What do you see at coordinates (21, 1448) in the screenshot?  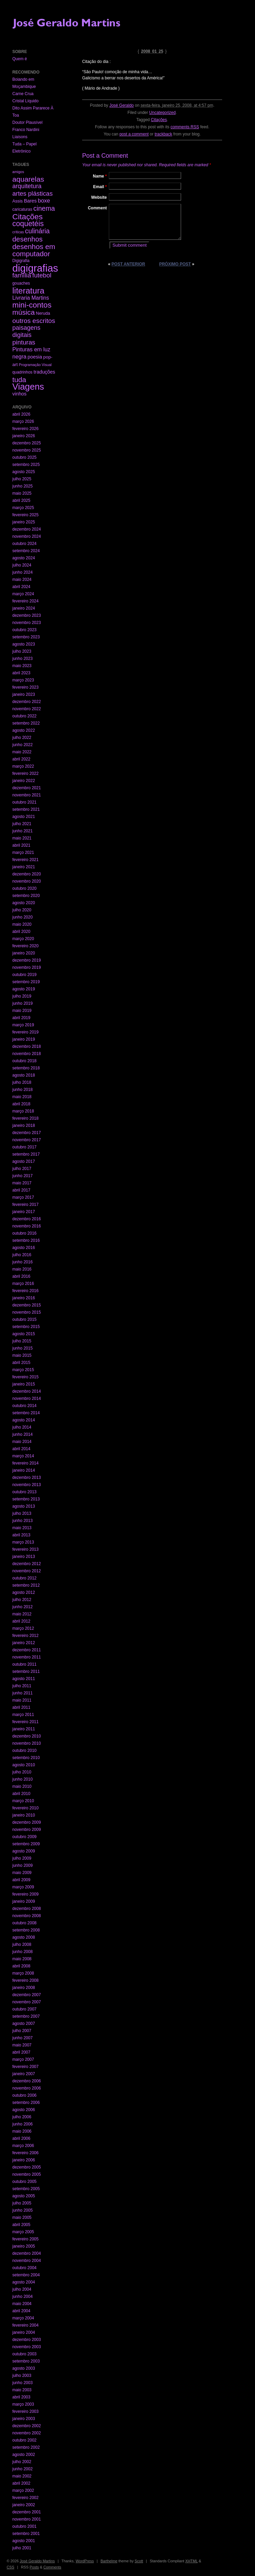 I see `abril 2014` at bounding box center [21, 1448].